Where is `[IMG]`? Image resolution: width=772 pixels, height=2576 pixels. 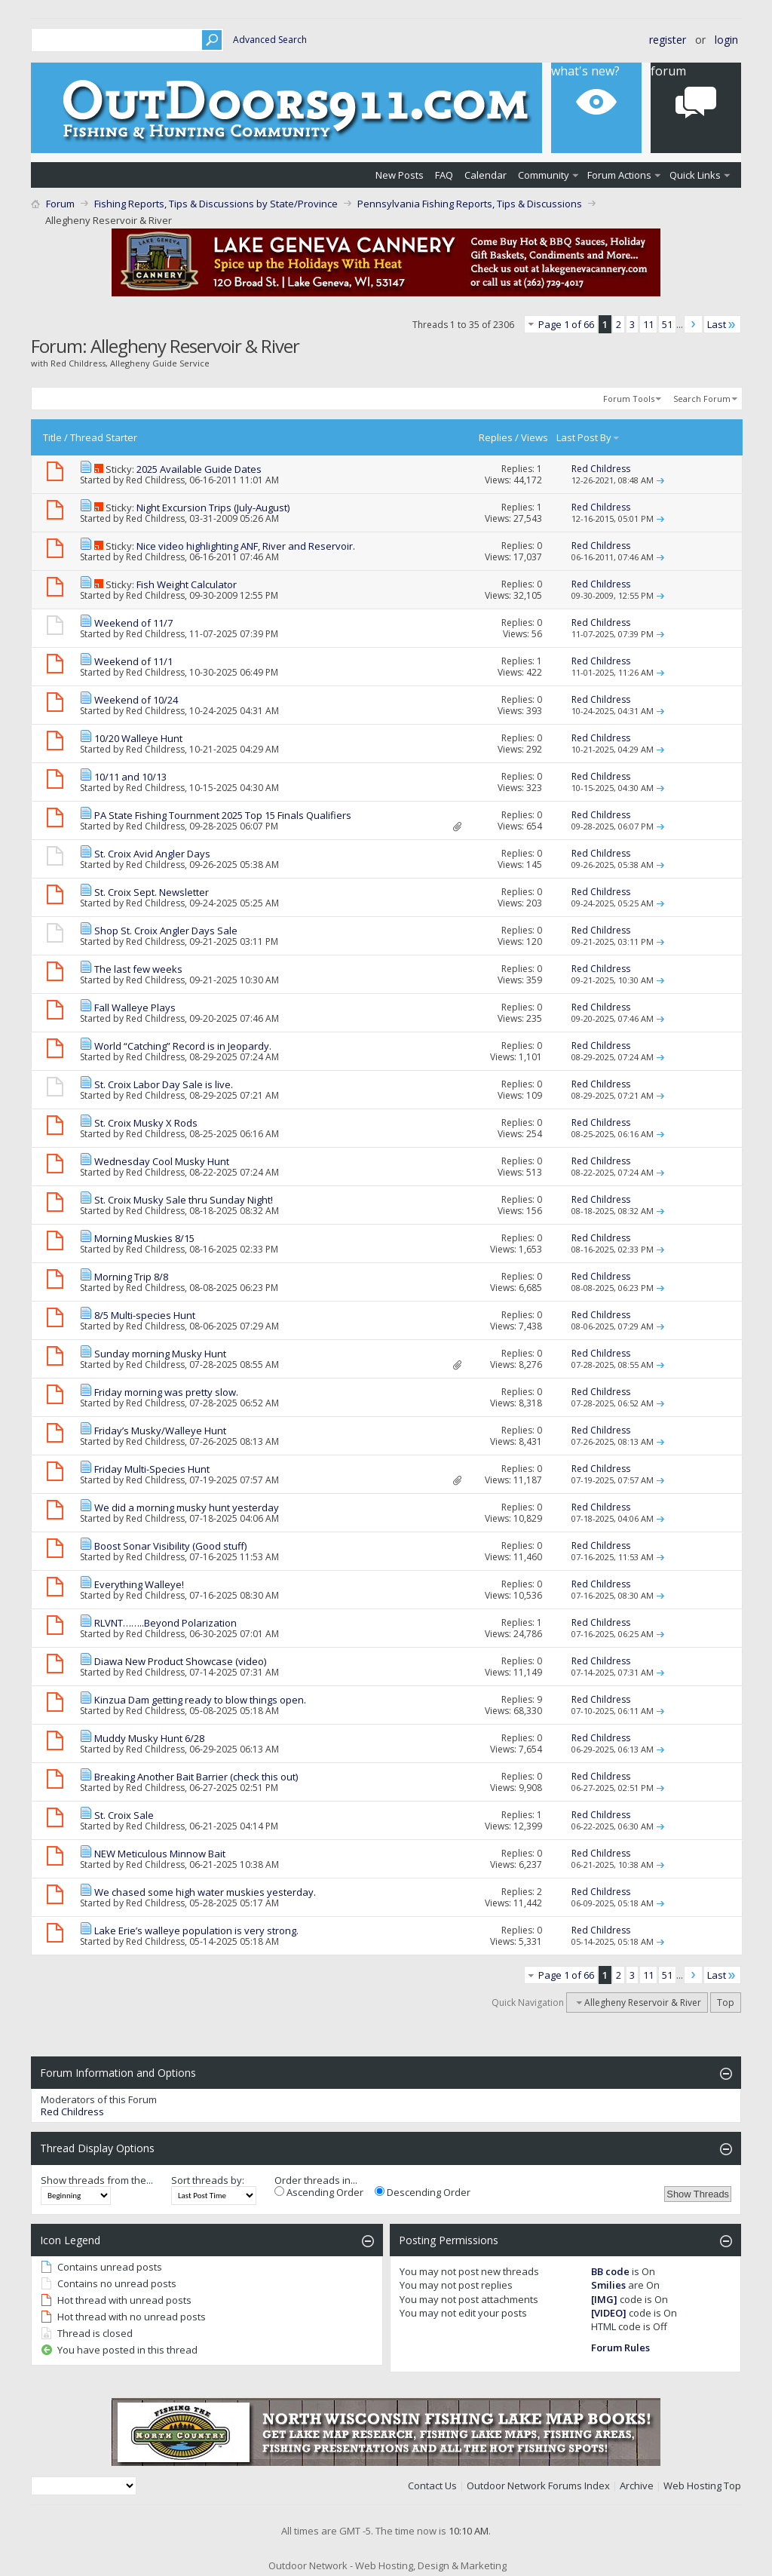 [IMG] is located at coordinates (604, 2299).